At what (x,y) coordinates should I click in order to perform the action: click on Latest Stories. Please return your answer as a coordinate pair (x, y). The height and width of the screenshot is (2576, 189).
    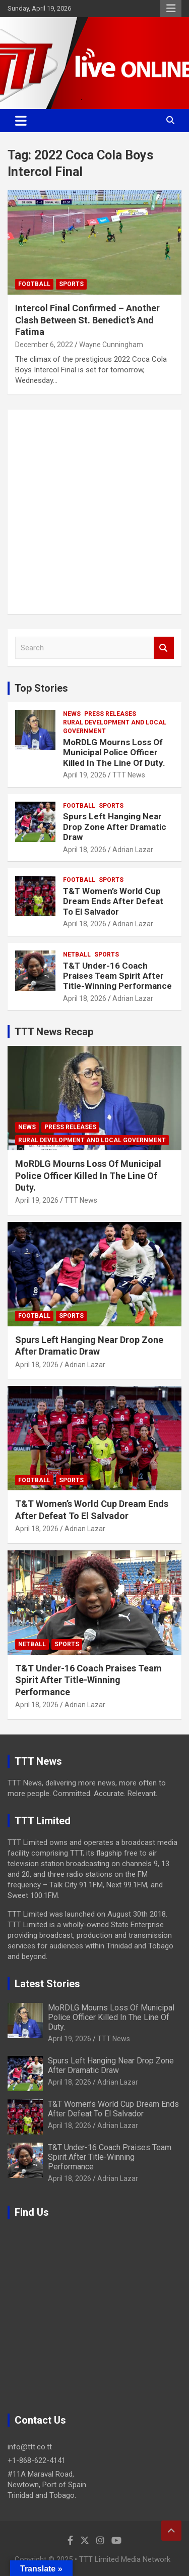
    Looking at the image, I should click on (47, 1984).